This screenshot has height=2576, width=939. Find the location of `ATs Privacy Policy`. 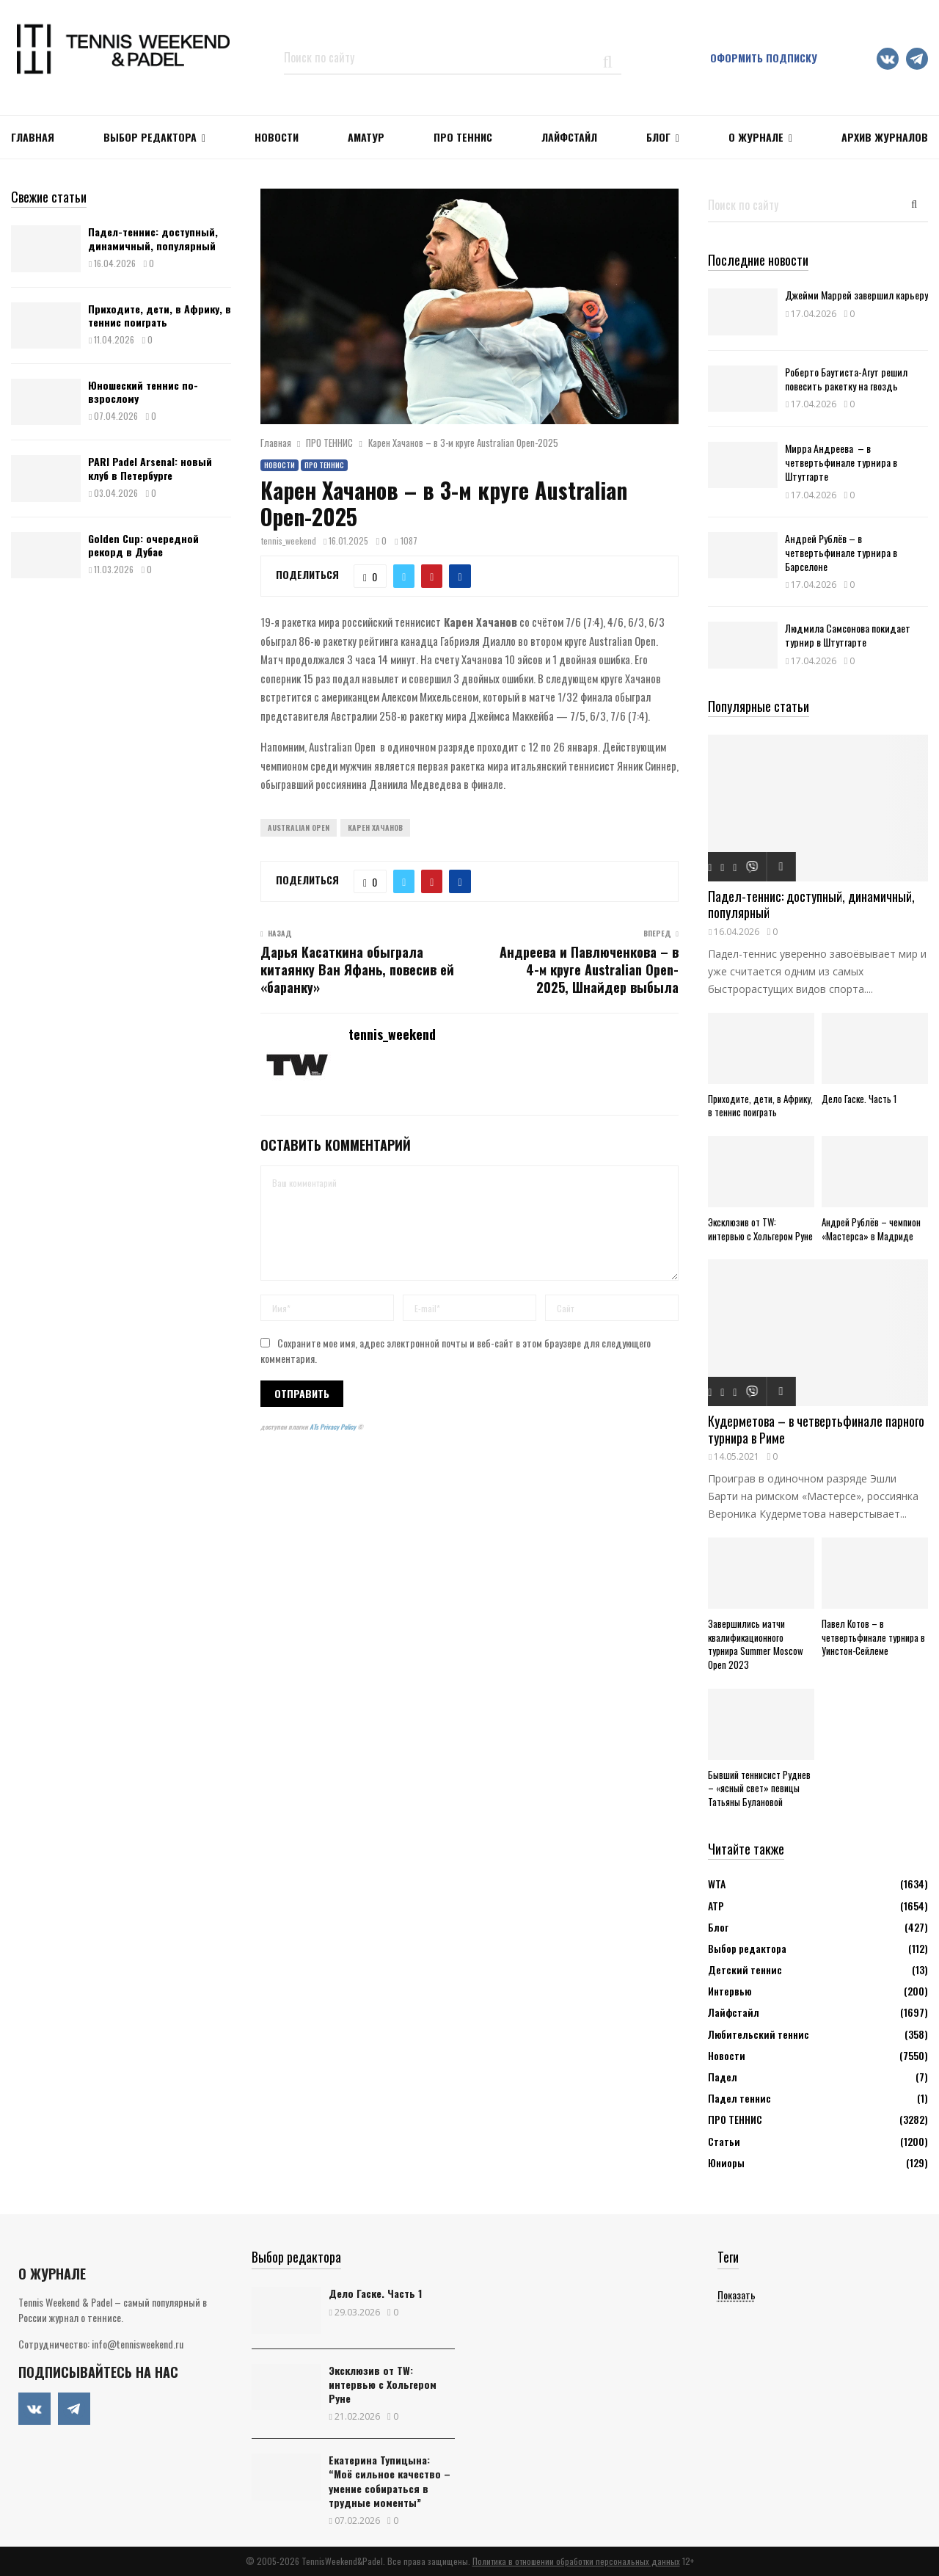

ATs Privacy Policy is located at coordinates (333, 1427).